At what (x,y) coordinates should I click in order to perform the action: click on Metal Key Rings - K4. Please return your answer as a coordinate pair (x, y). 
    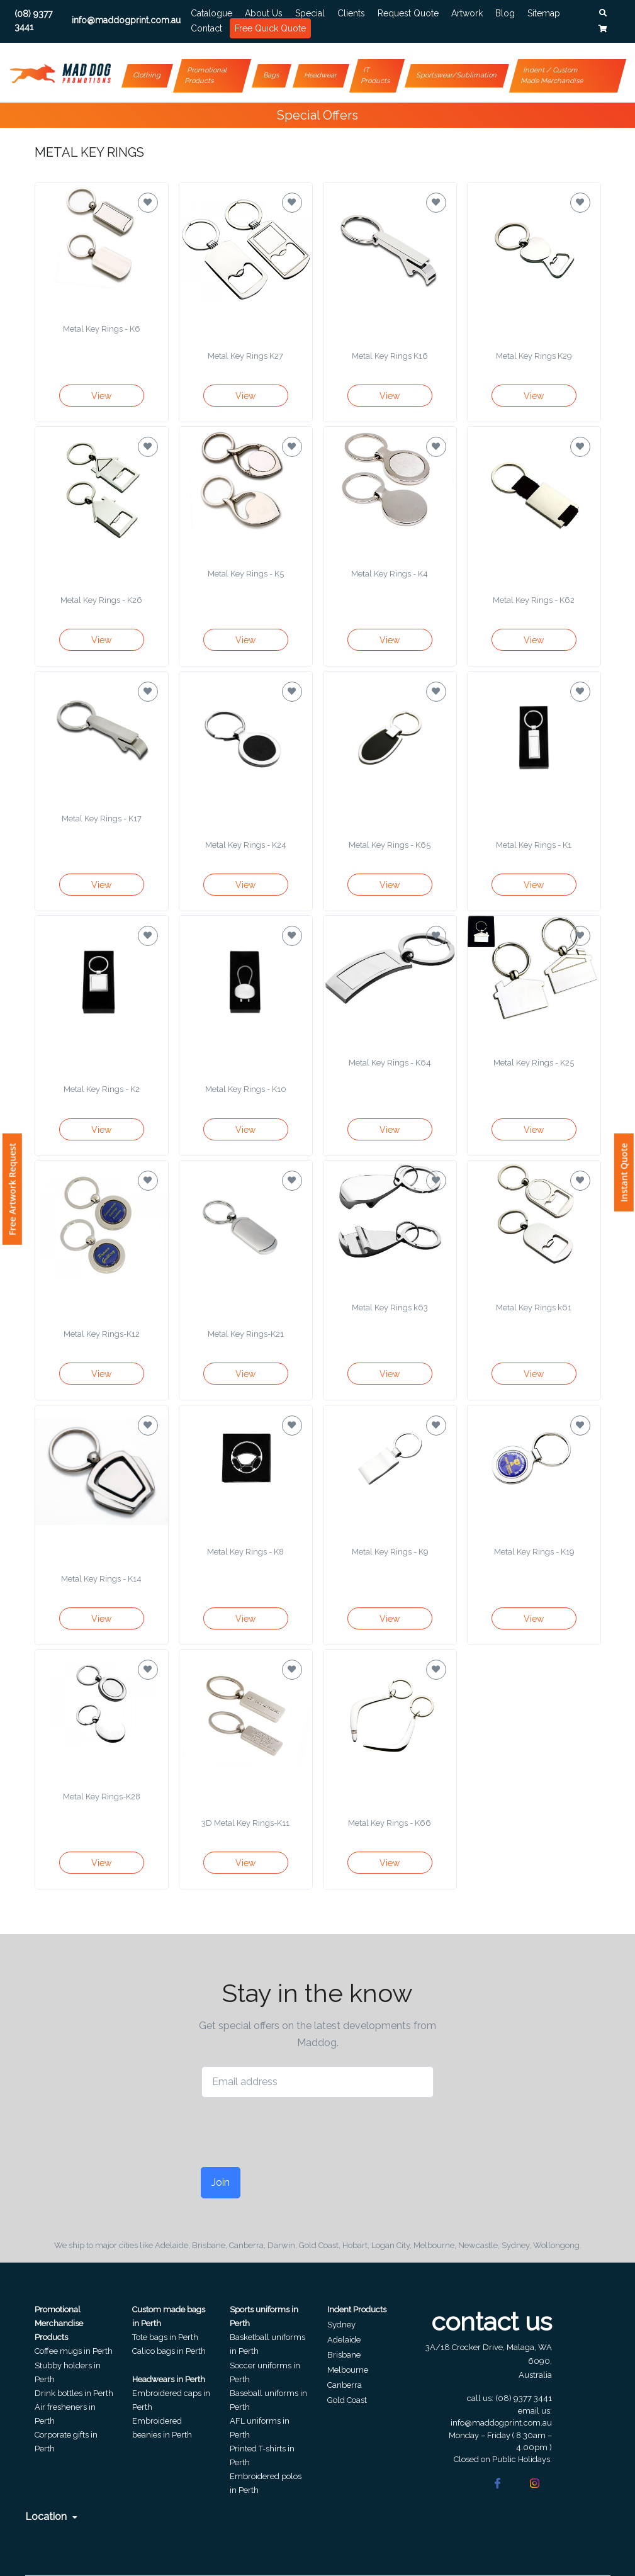
    Looking at the image, I should click on (389, 573).